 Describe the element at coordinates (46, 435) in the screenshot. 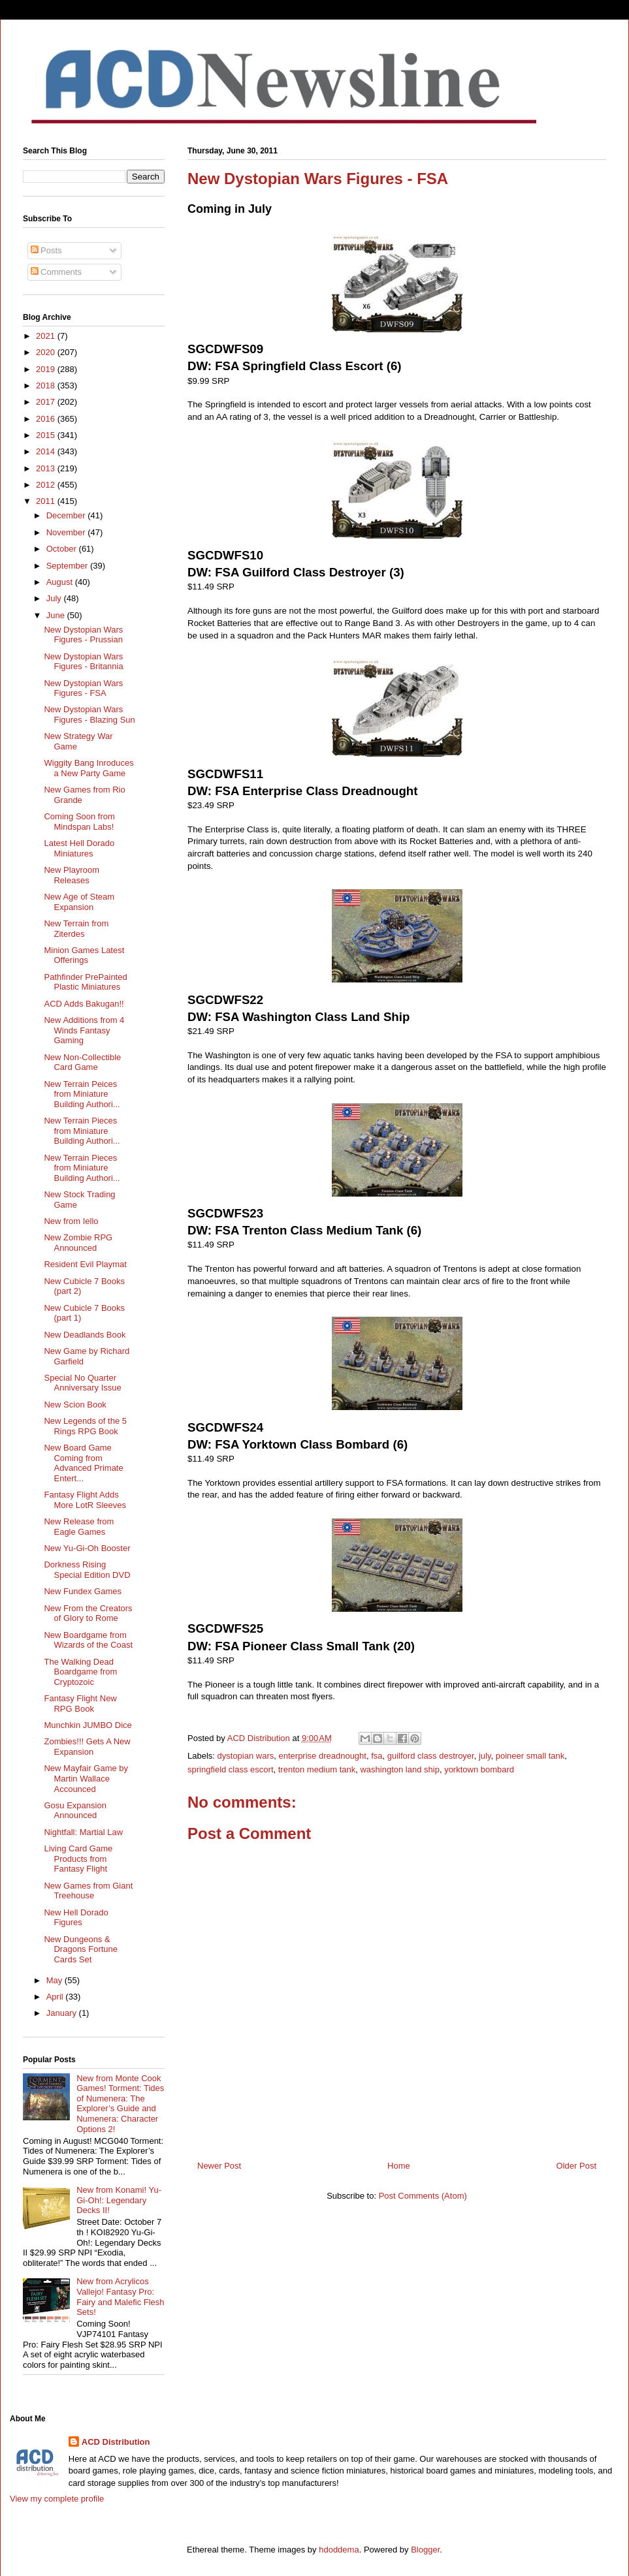

I see `2015` at that location.